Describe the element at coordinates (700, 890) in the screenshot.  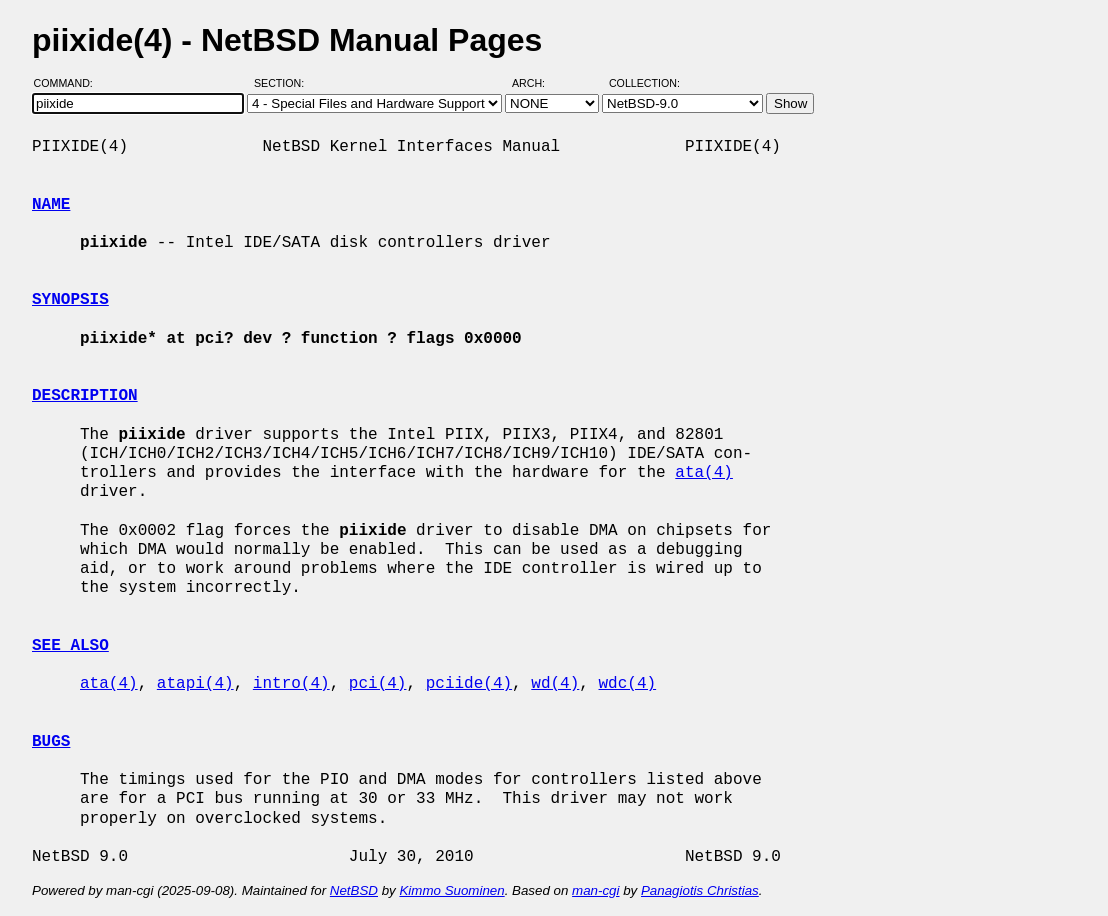
I see `Panagiotis Christias` at that location.